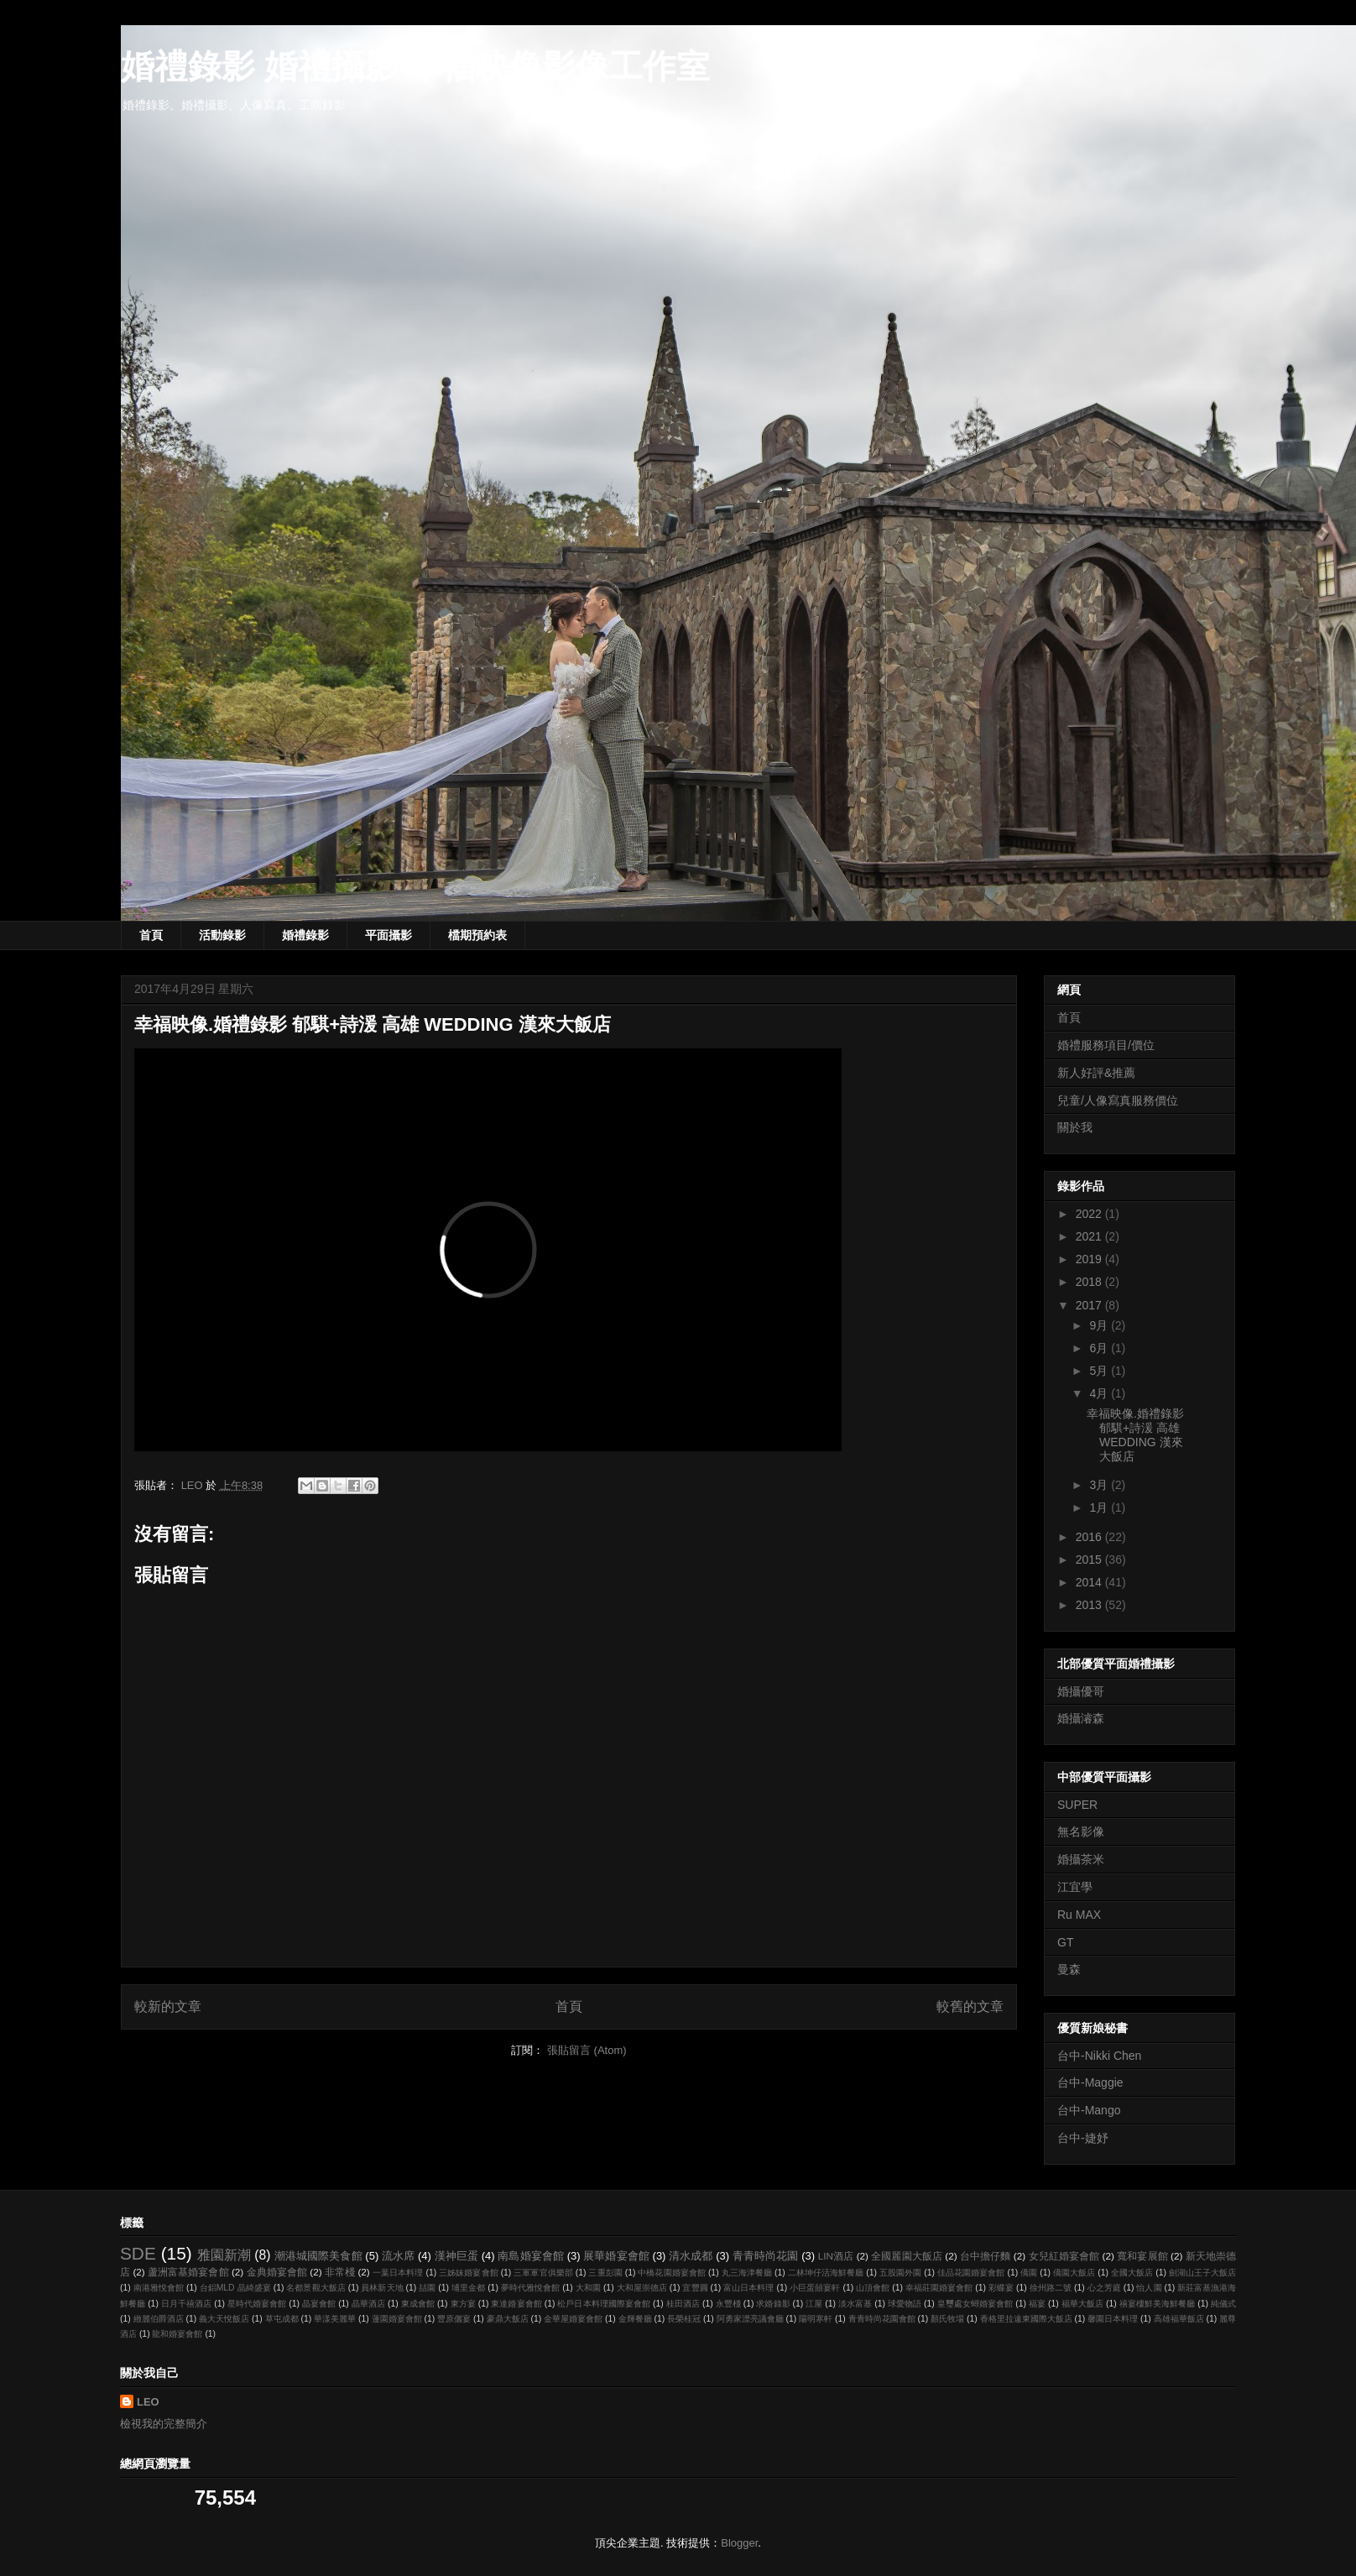 Image resolution: width=1356 pixels, height=2576 pixels. What do you see at coordinates (163, 2423) in the screenshot?
I see `檢視我的完整簡介` at bounding box center [163, 2423].